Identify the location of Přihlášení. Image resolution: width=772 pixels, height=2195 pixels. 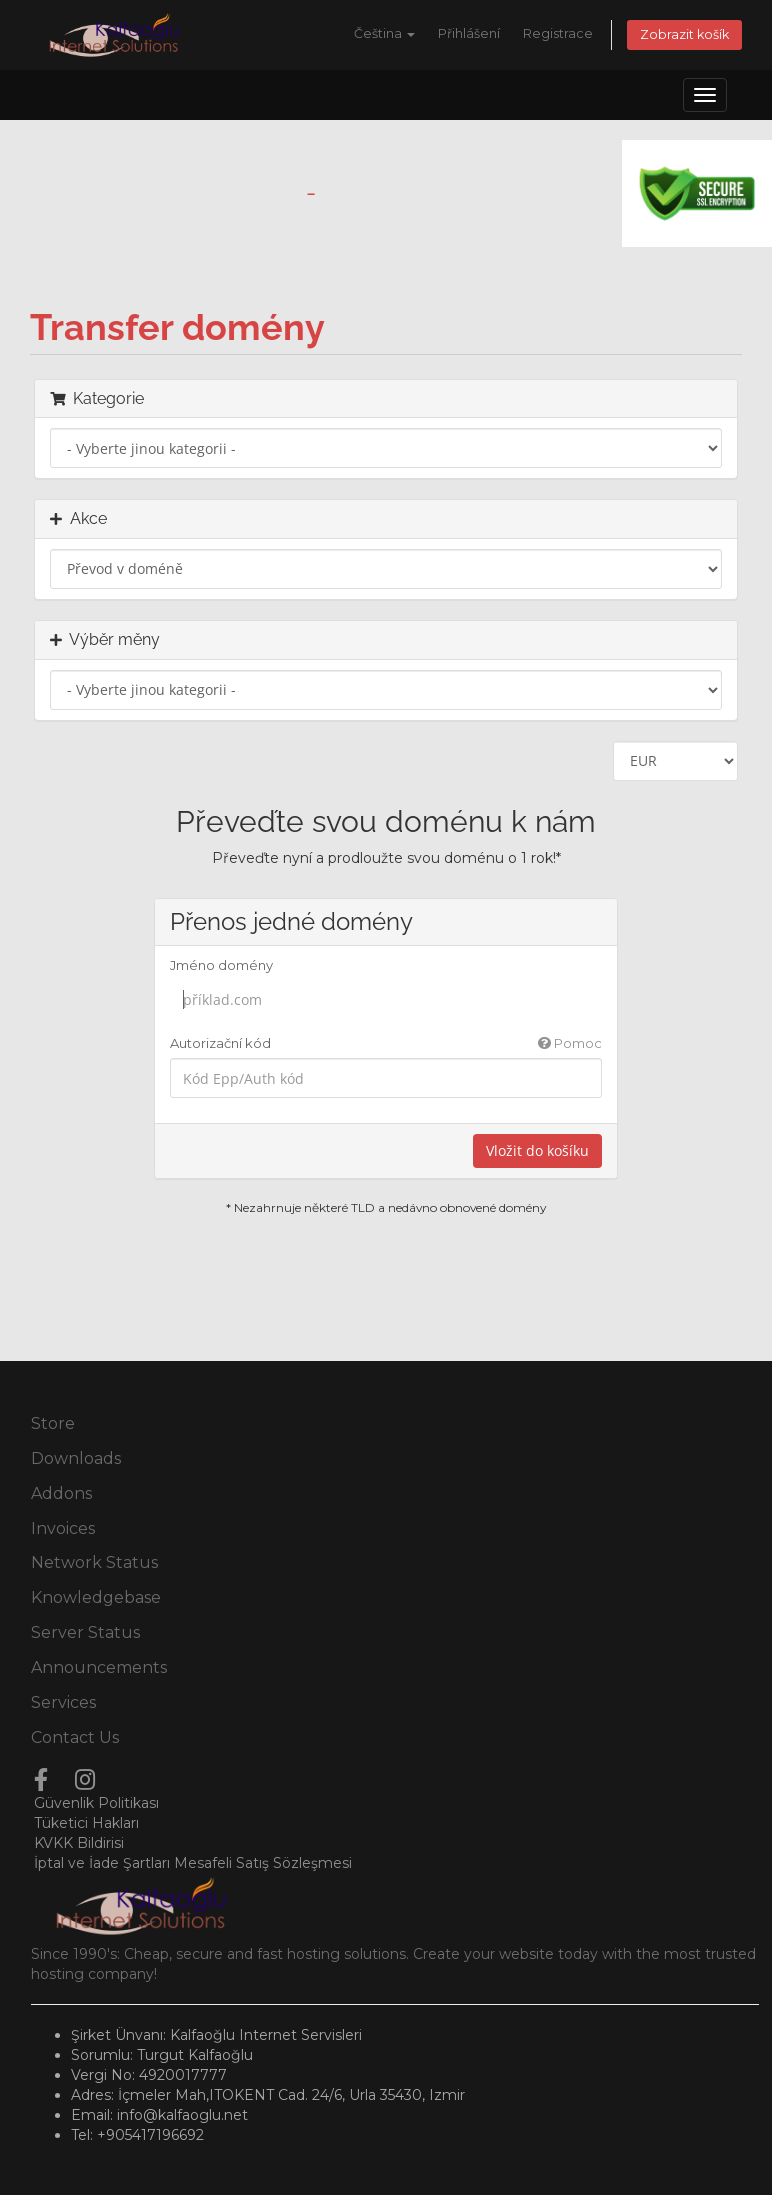
(469, 33).